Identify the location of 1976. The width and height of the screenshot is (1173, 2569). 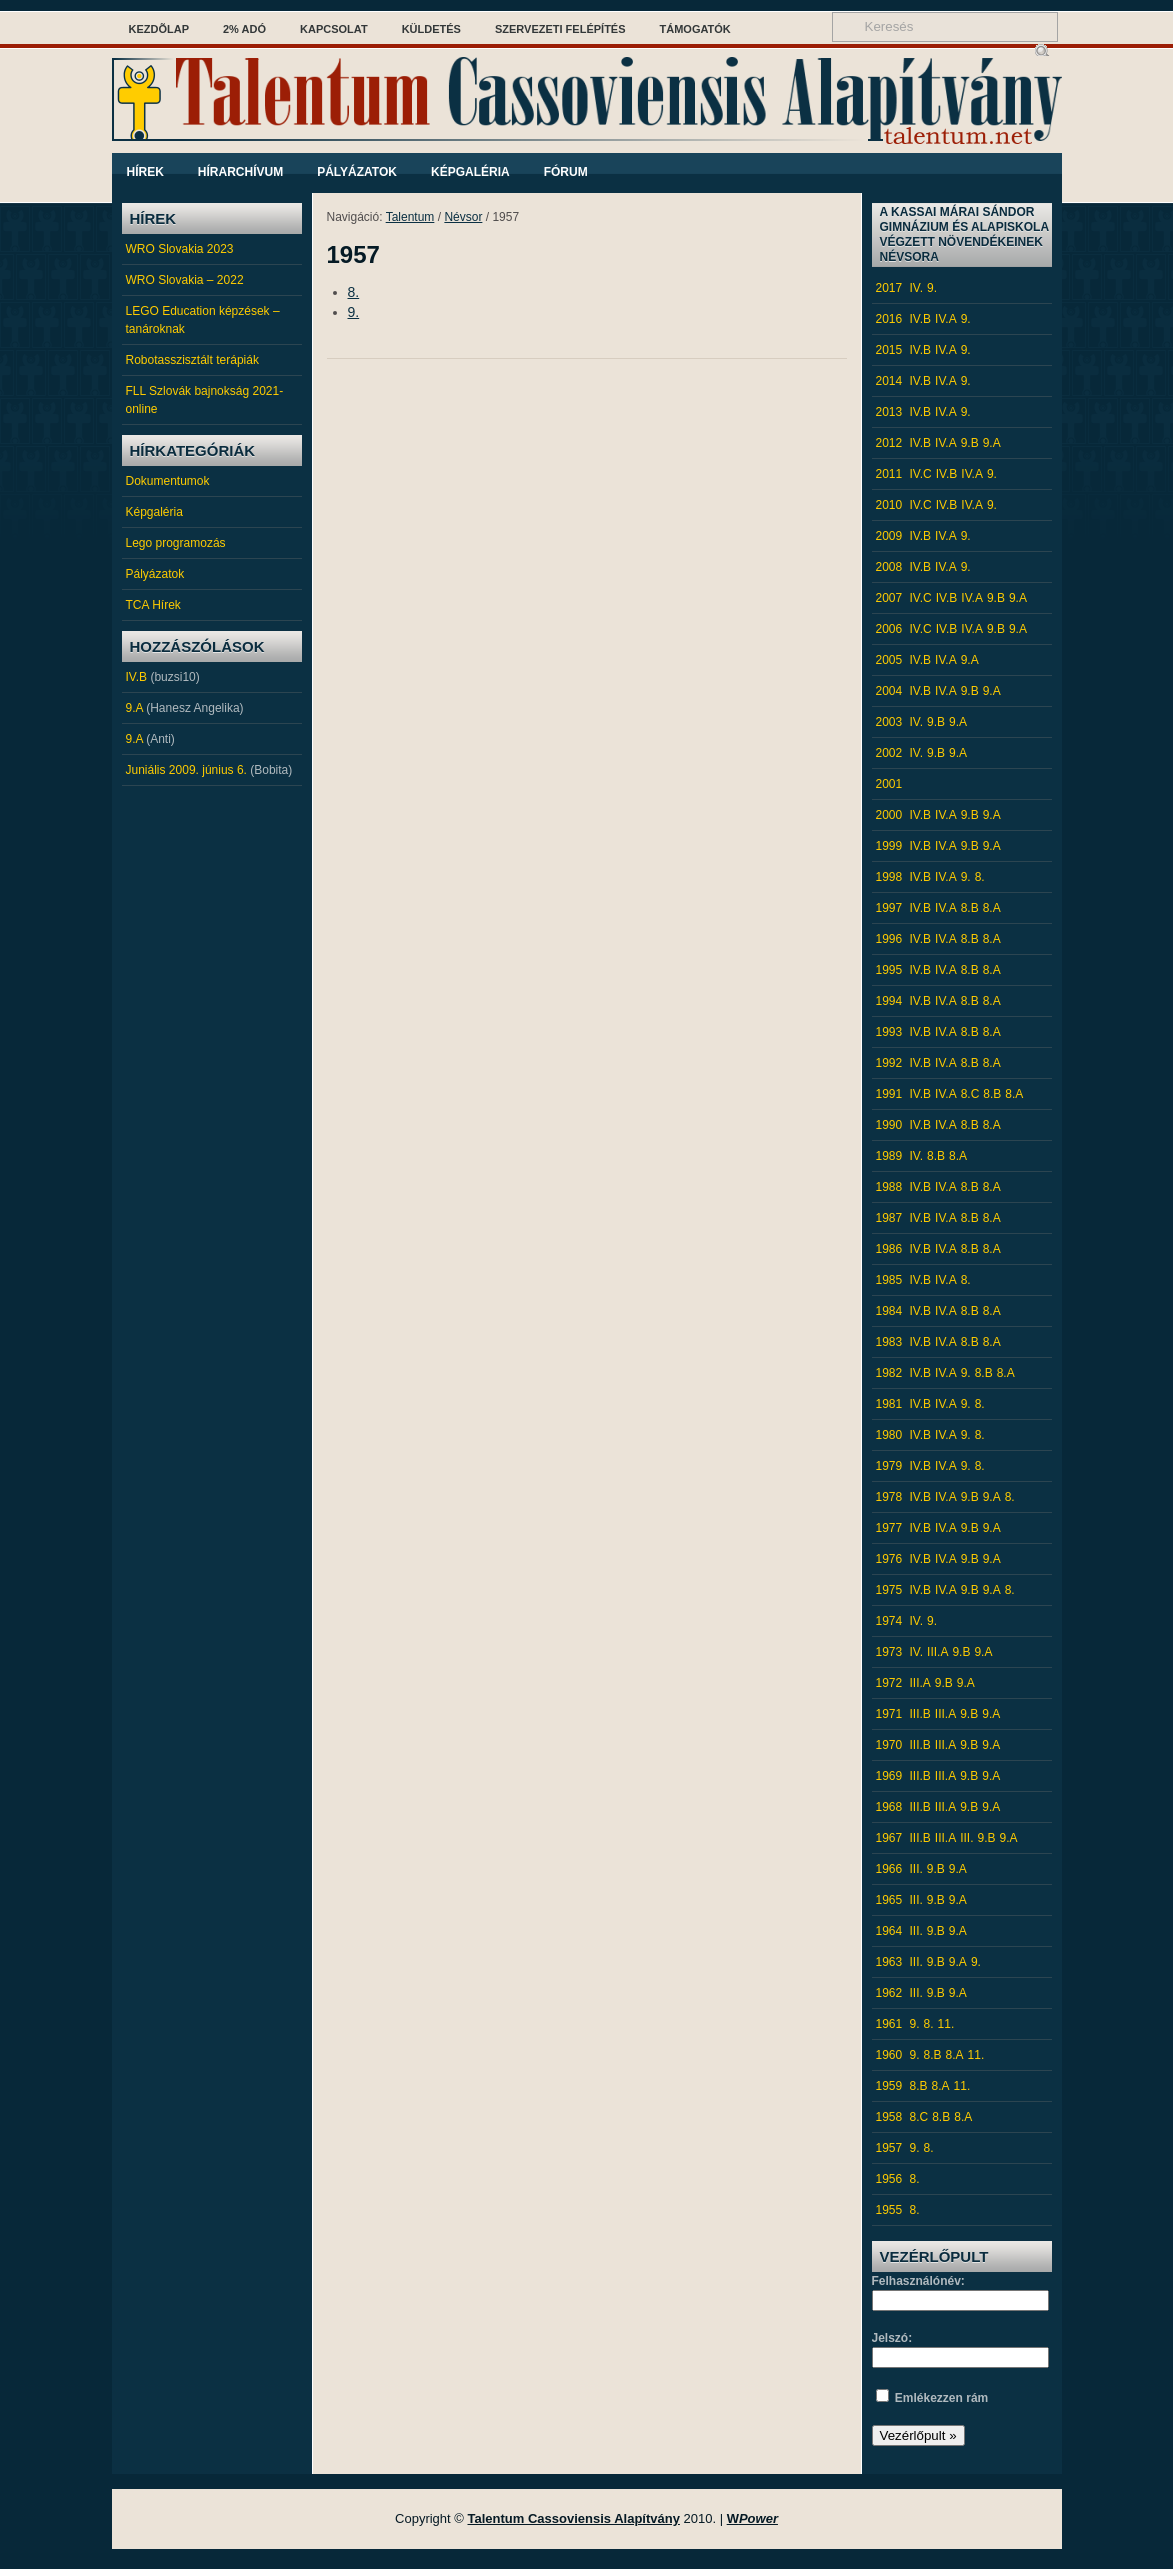
(889, 1559).